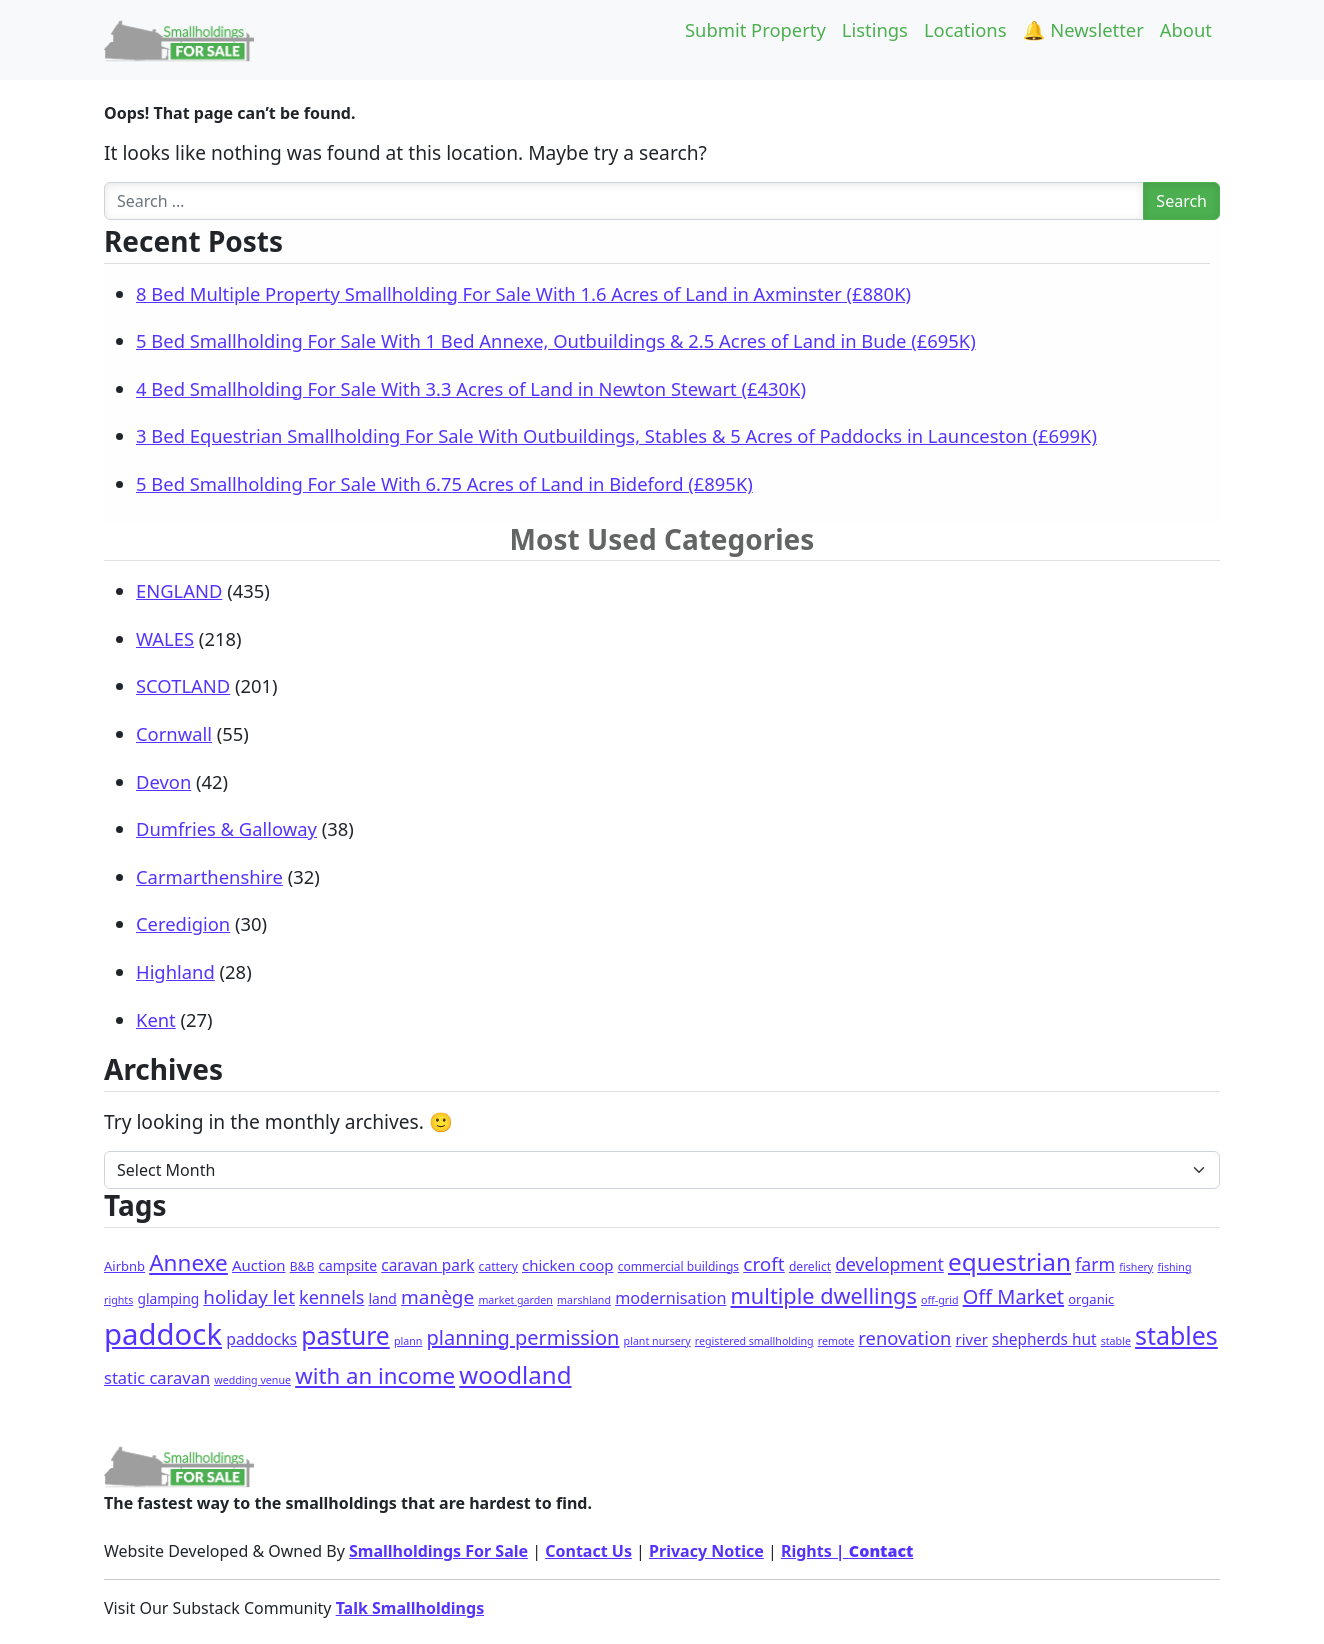  I want to click on manège [manège (22 items)], so click(437, 1297).